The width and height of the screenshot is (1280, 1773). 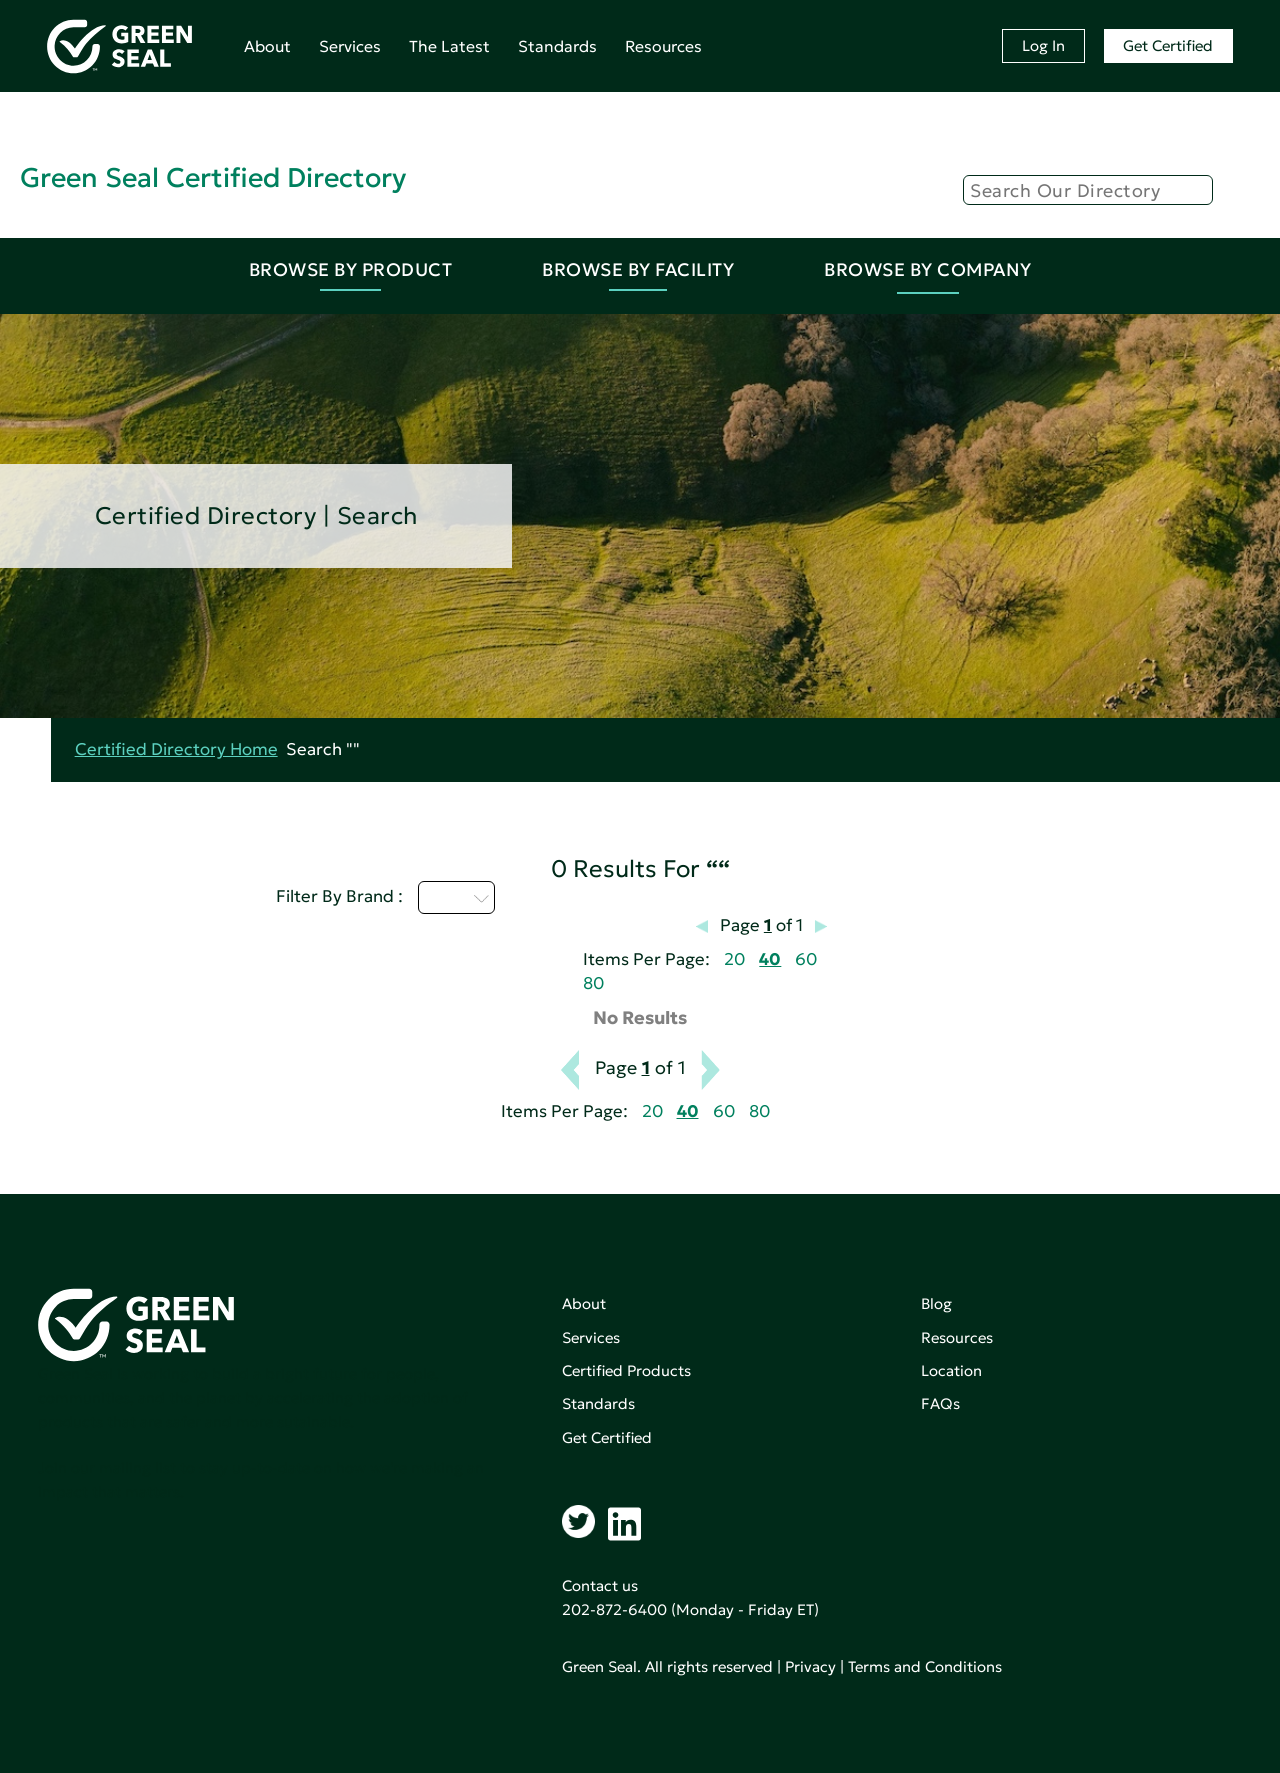 What do you see at coordinates (1168, 45) in the screenshot?
I see `Get Certified` at bounding box center [1168, 45].